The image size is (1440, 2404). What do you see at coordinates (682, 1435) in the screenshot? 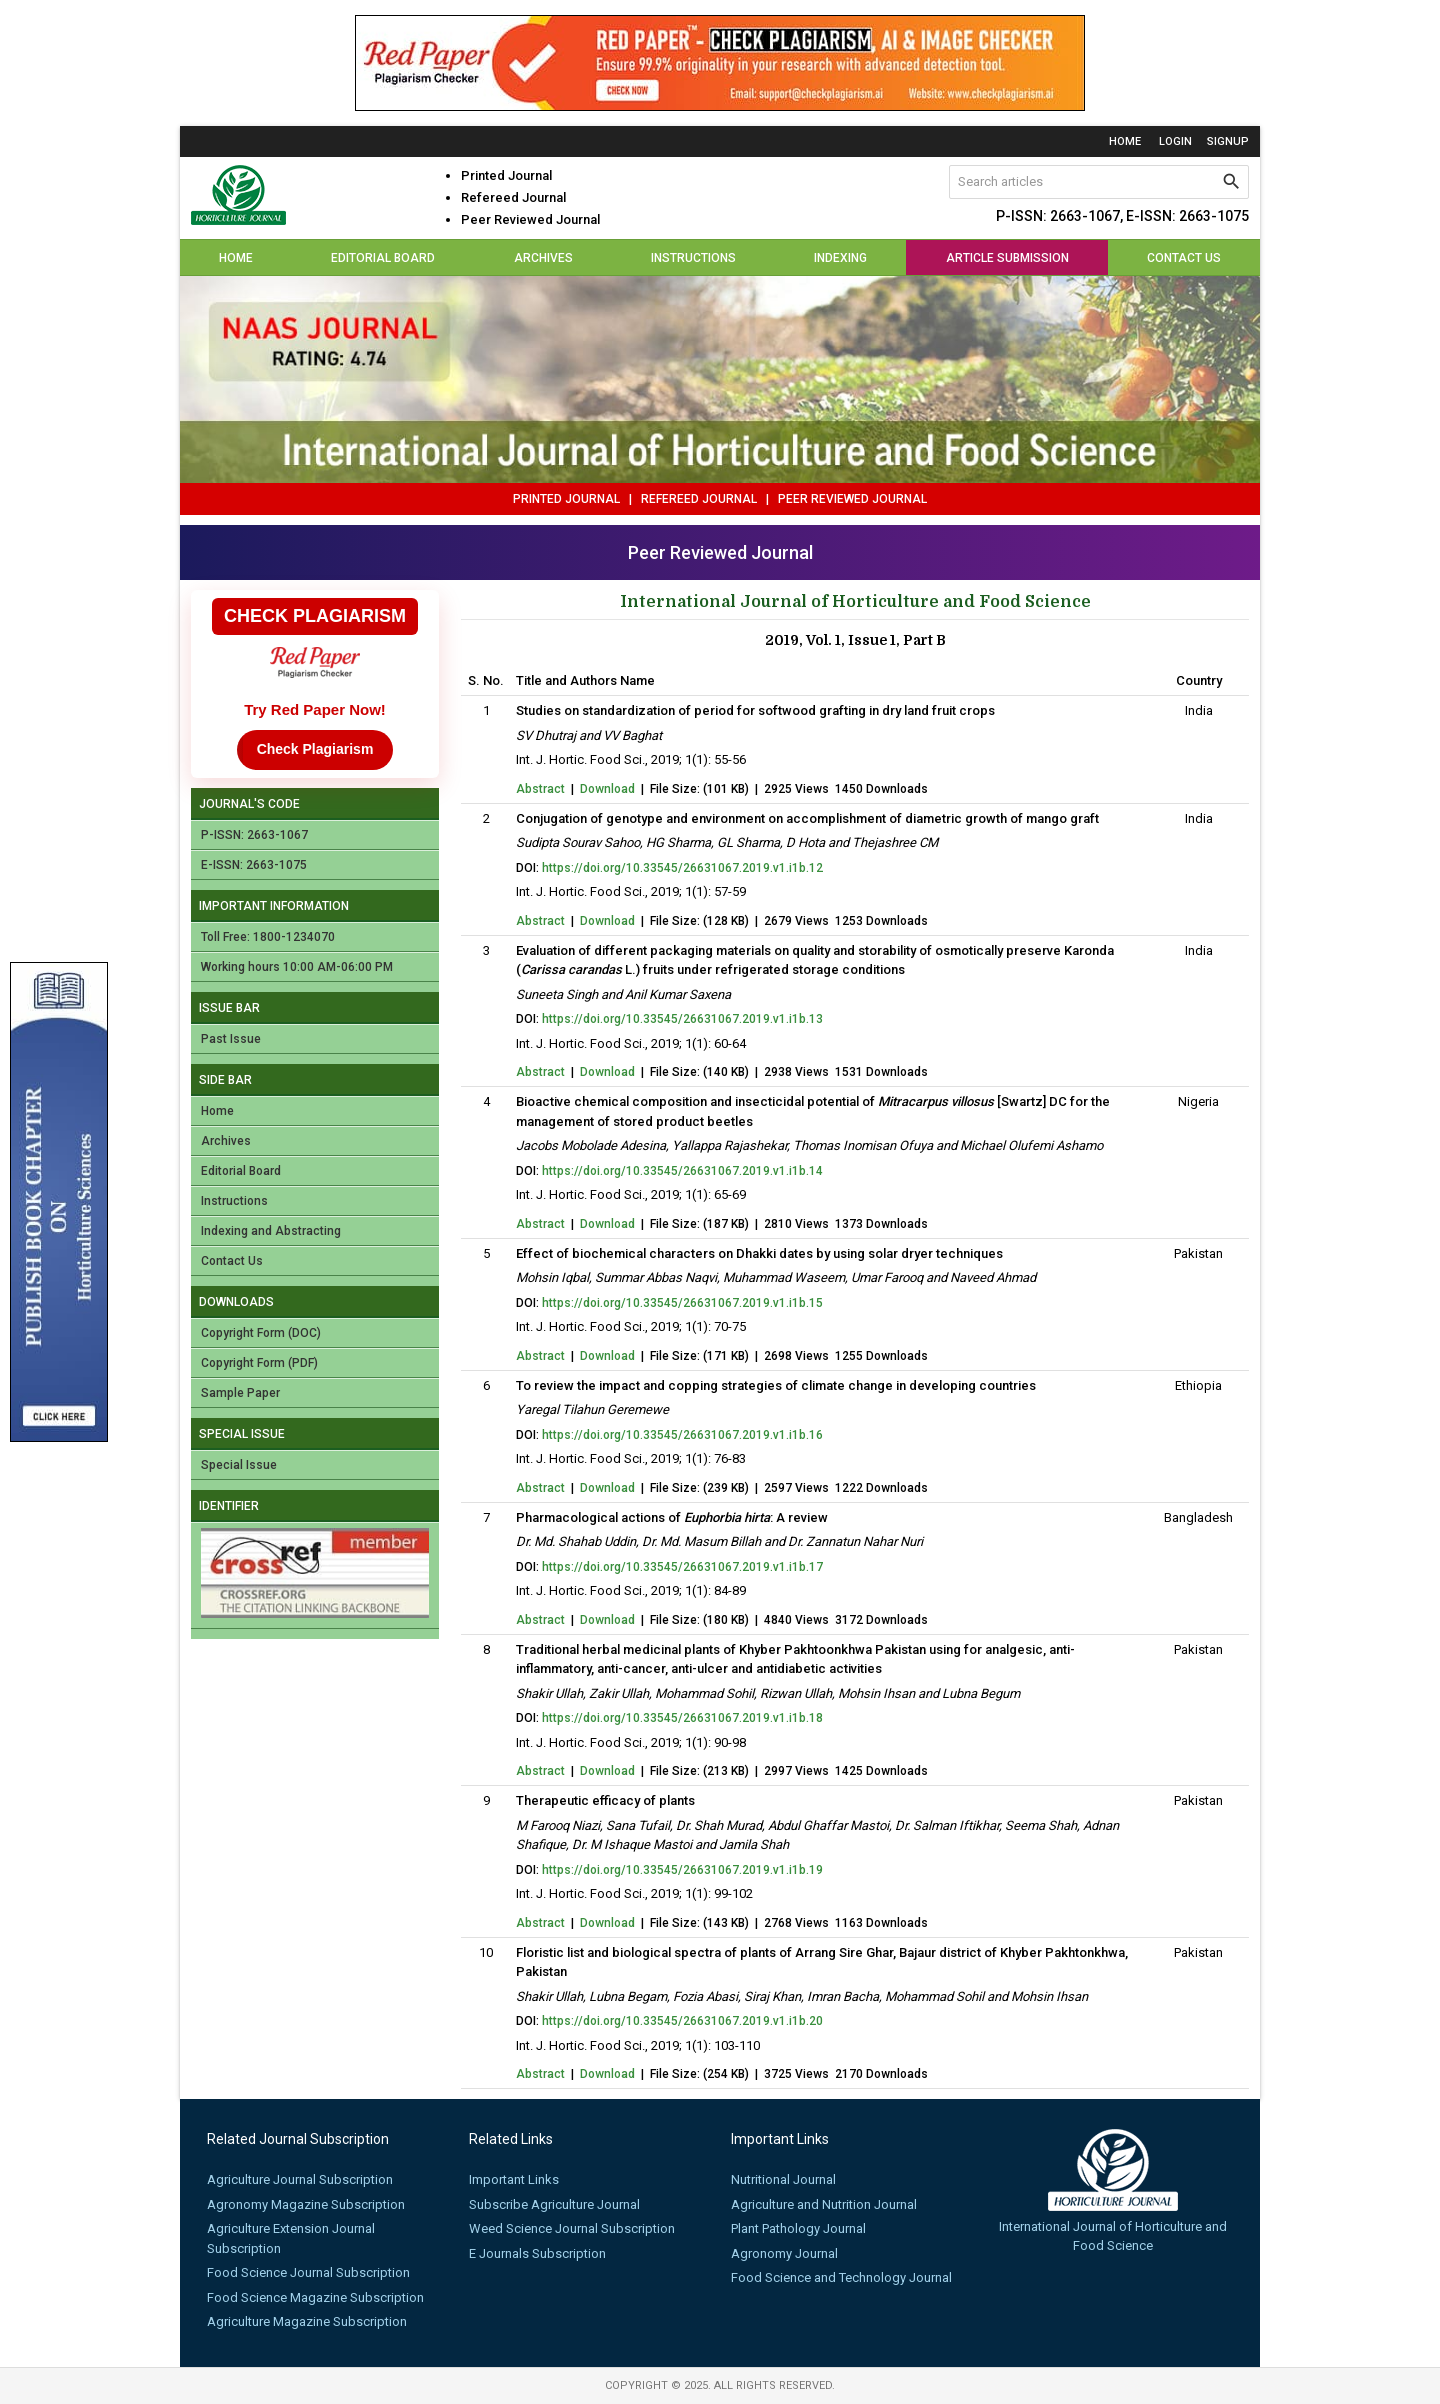
I see `https://doi.org/10.33545/26631067.2019.v1.i1b.16` at bounding box center [682, 1435].